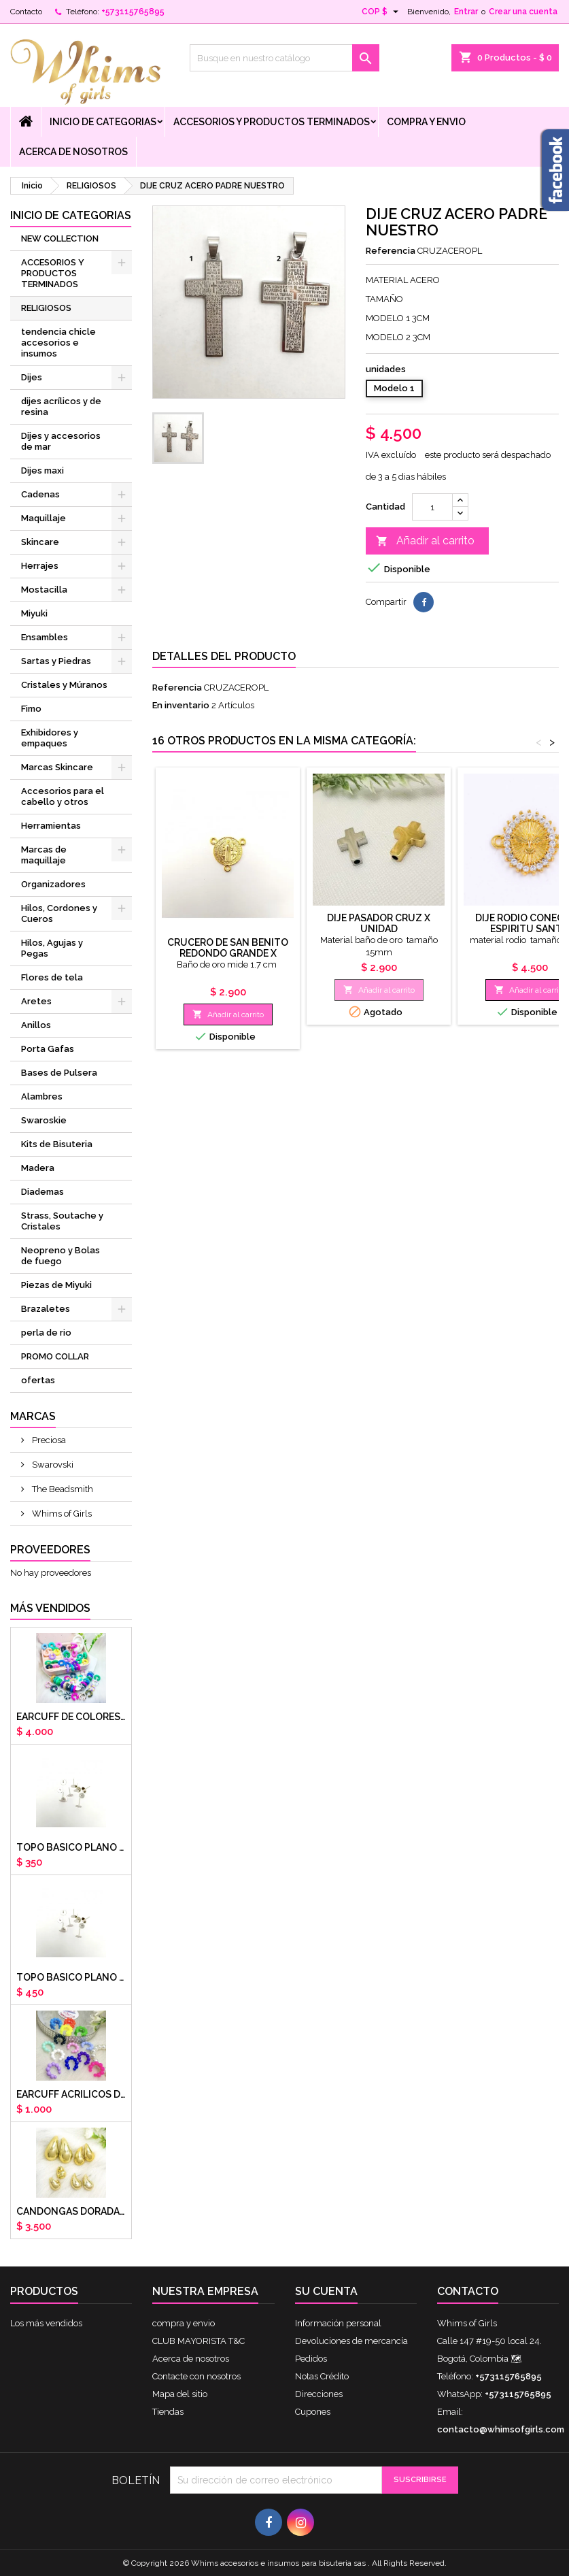 This screenshot has height=2576, width=569. Describe the element at coordinates (198, 2341) in the screenshot. I see `CLUB MAYORISTA T&C` at that location.